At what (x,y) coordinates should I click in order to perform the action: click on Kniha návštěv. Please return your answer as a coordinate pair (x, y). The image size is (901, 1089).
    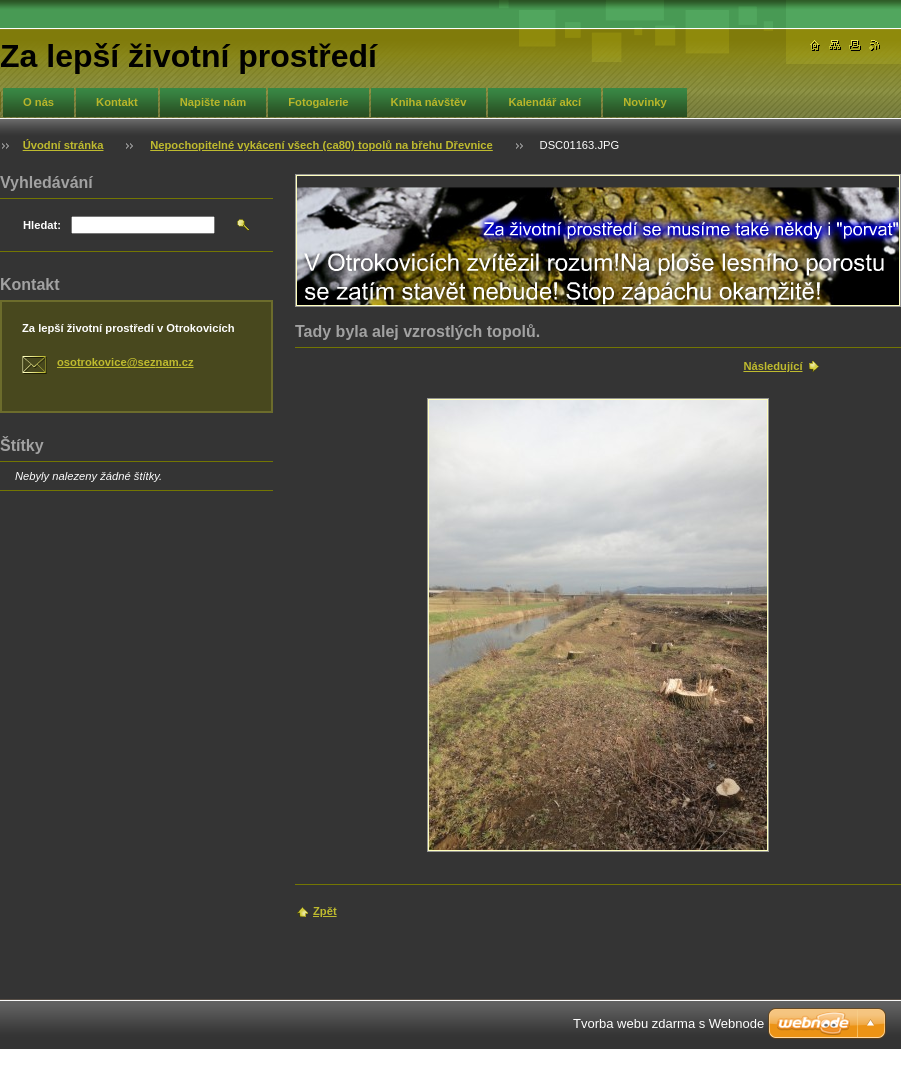
    Looking at the image, I should click on (429, 102).